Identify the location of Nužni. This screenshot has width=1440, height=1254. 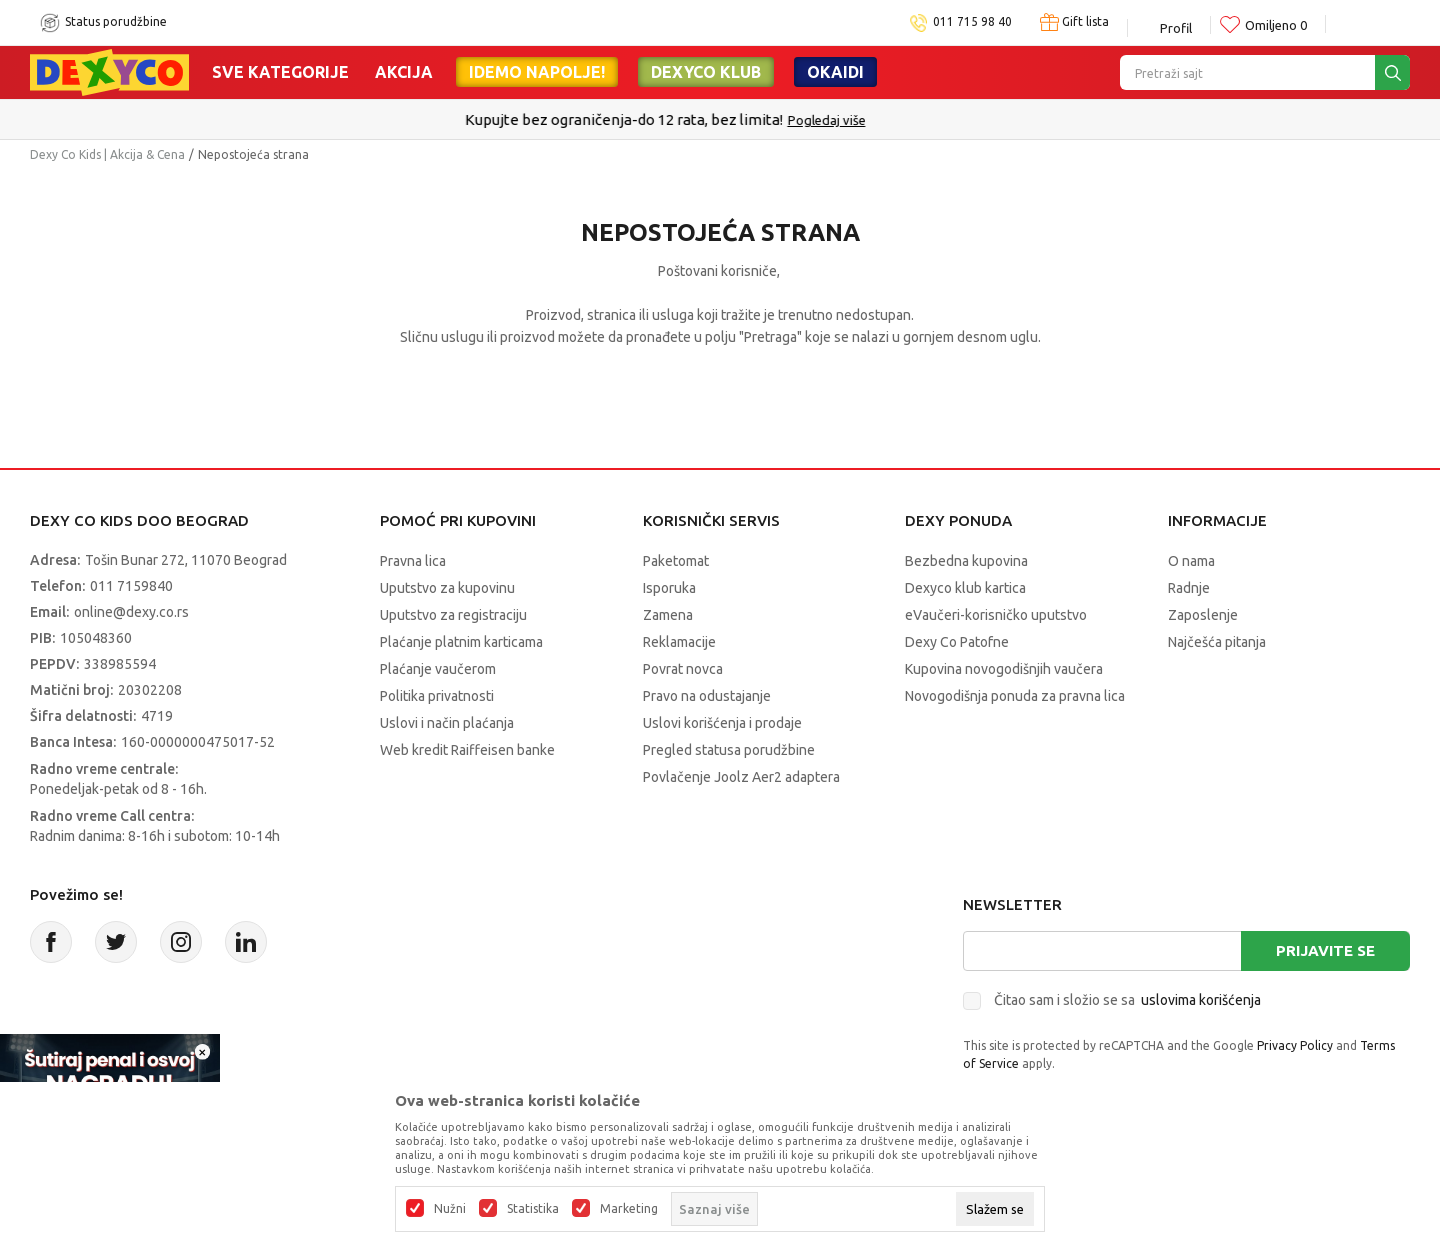
(450, 1209).